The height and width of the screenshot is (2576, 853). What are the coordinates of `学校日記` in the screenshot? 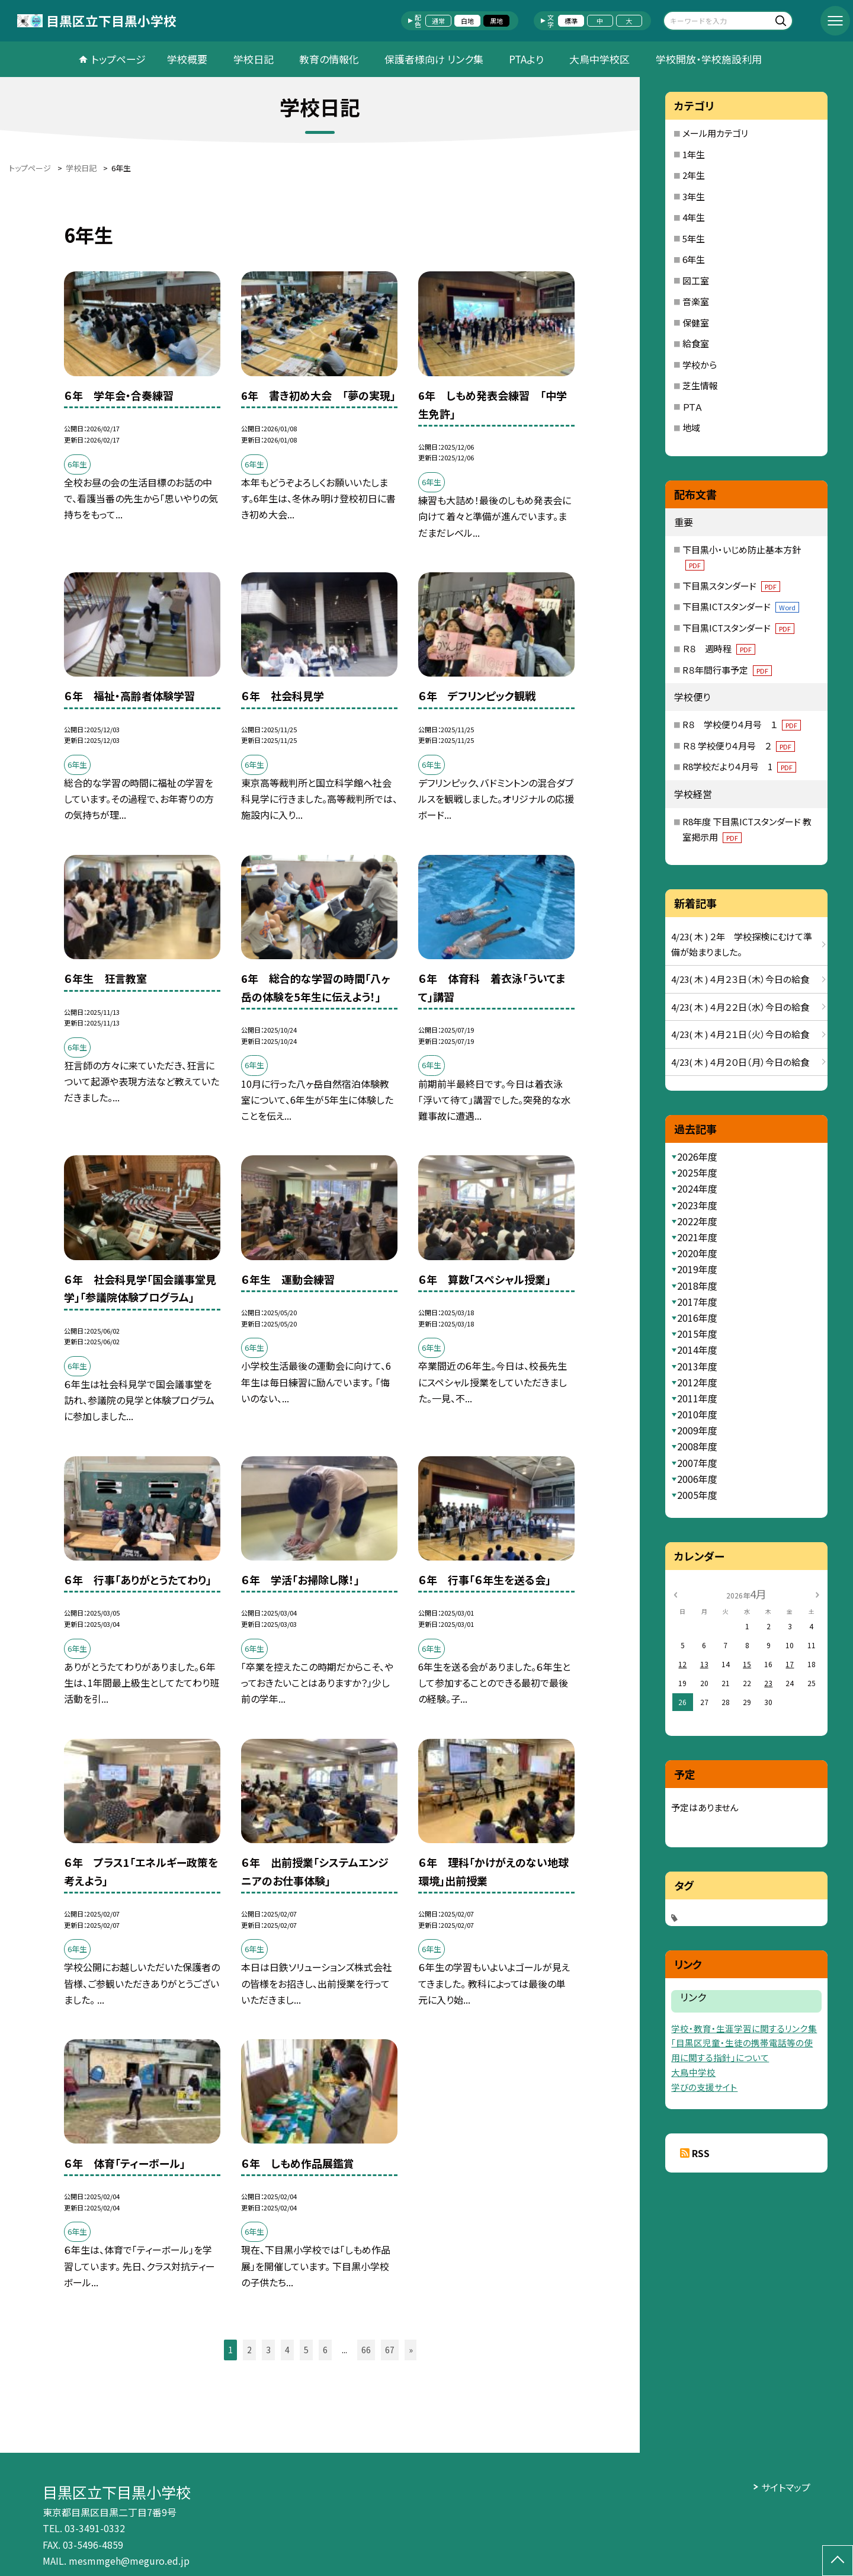 It's located at (253, 59).